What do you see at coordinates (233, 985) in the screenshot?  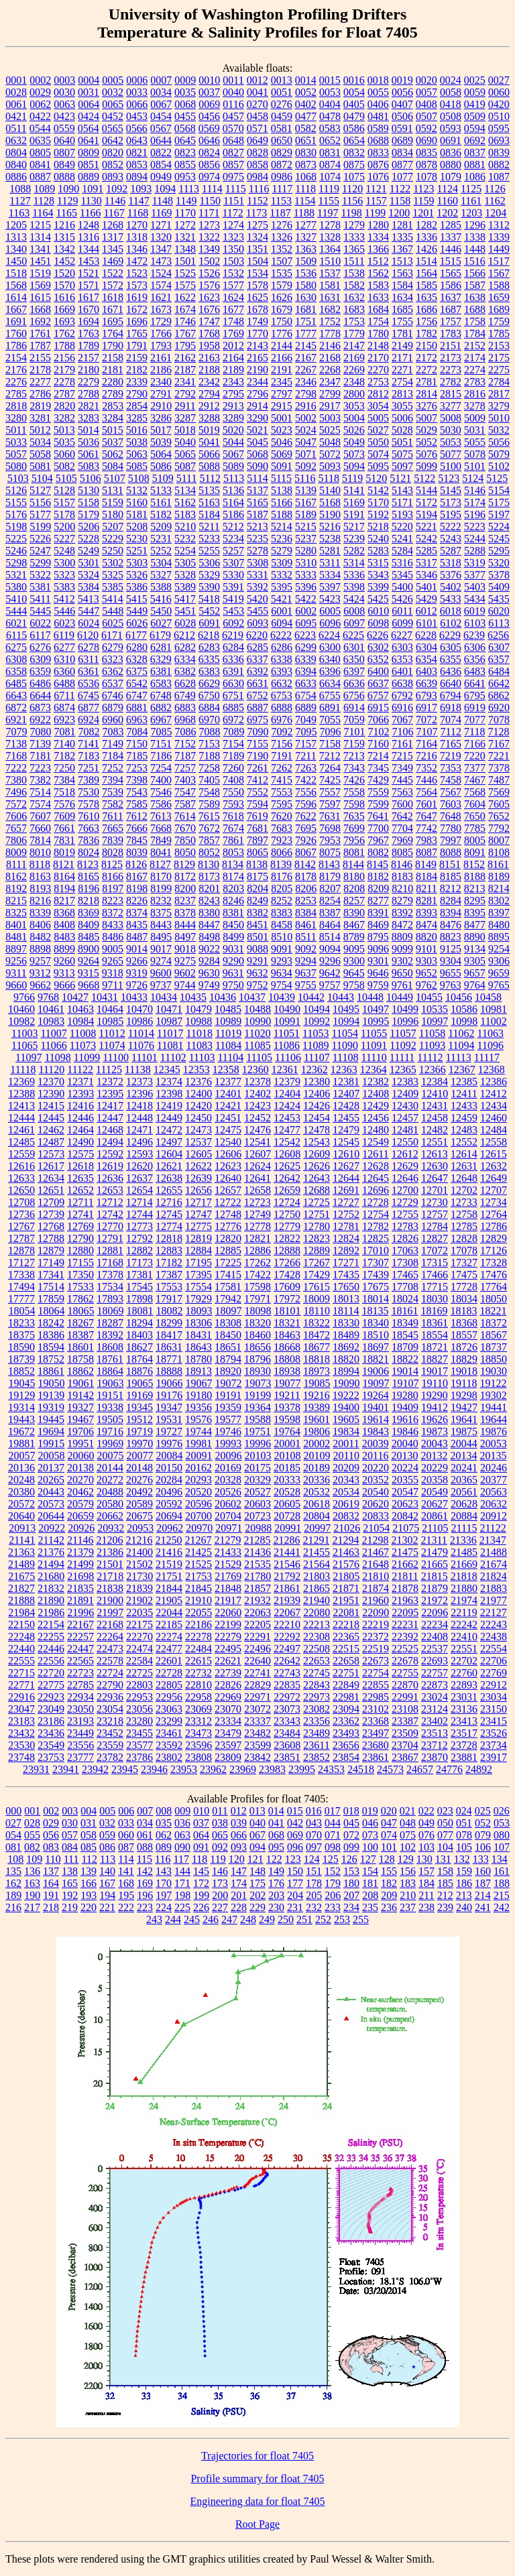 I see `9750` at bounding box center [233, 985].